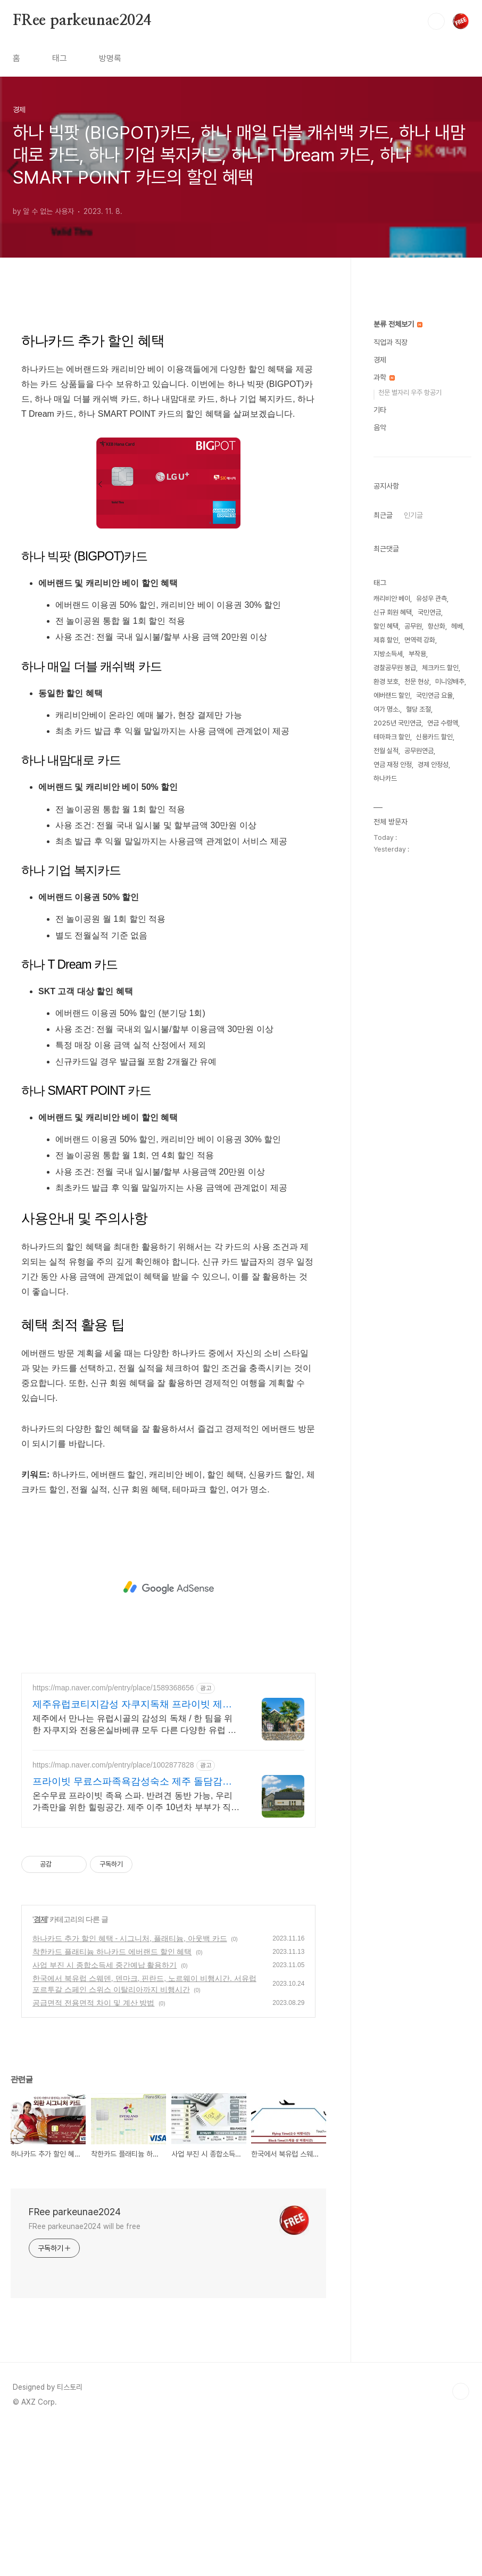 The image size is (482, 2576). Describe the element at coordinates (431, 918) in the screenshot. I see `유성우 관측` at that location.